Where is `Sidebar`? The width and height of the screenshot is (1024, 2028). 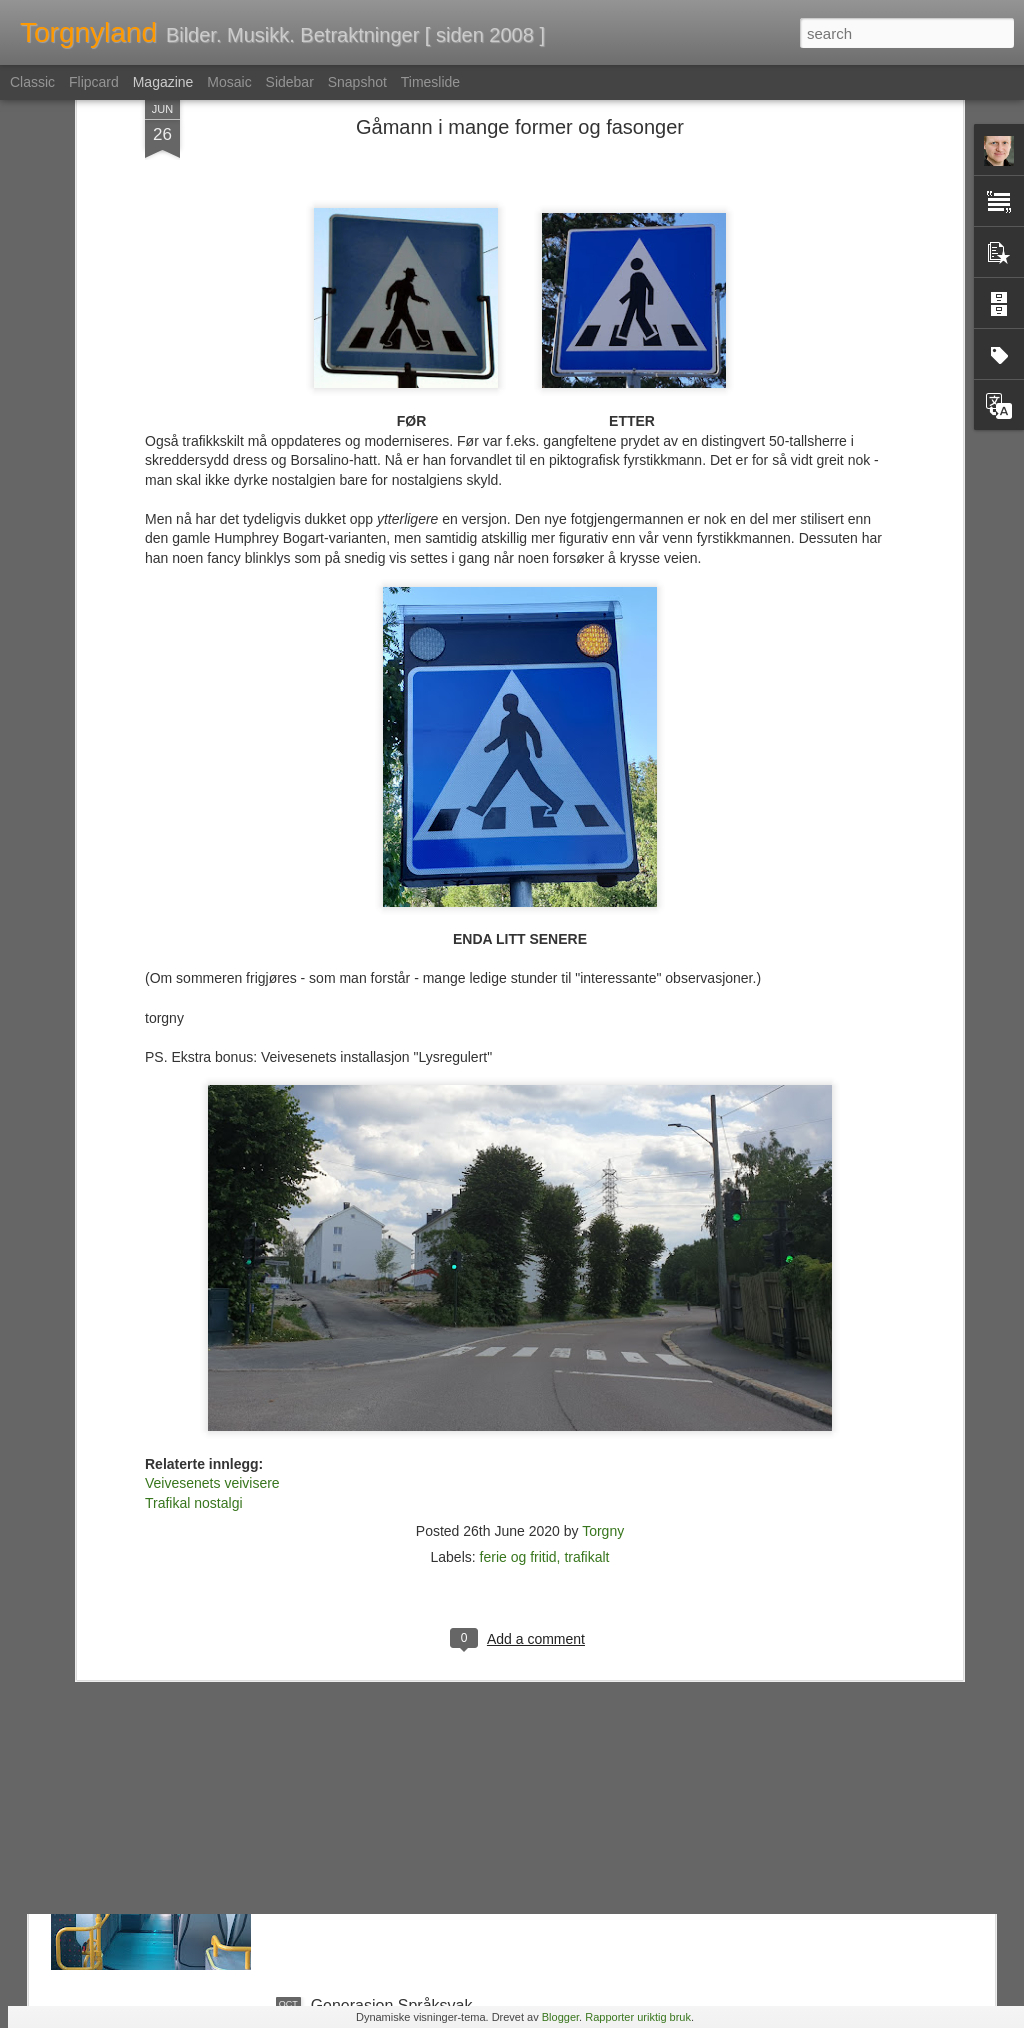 Sidebar is located at coordinates (290, 82).